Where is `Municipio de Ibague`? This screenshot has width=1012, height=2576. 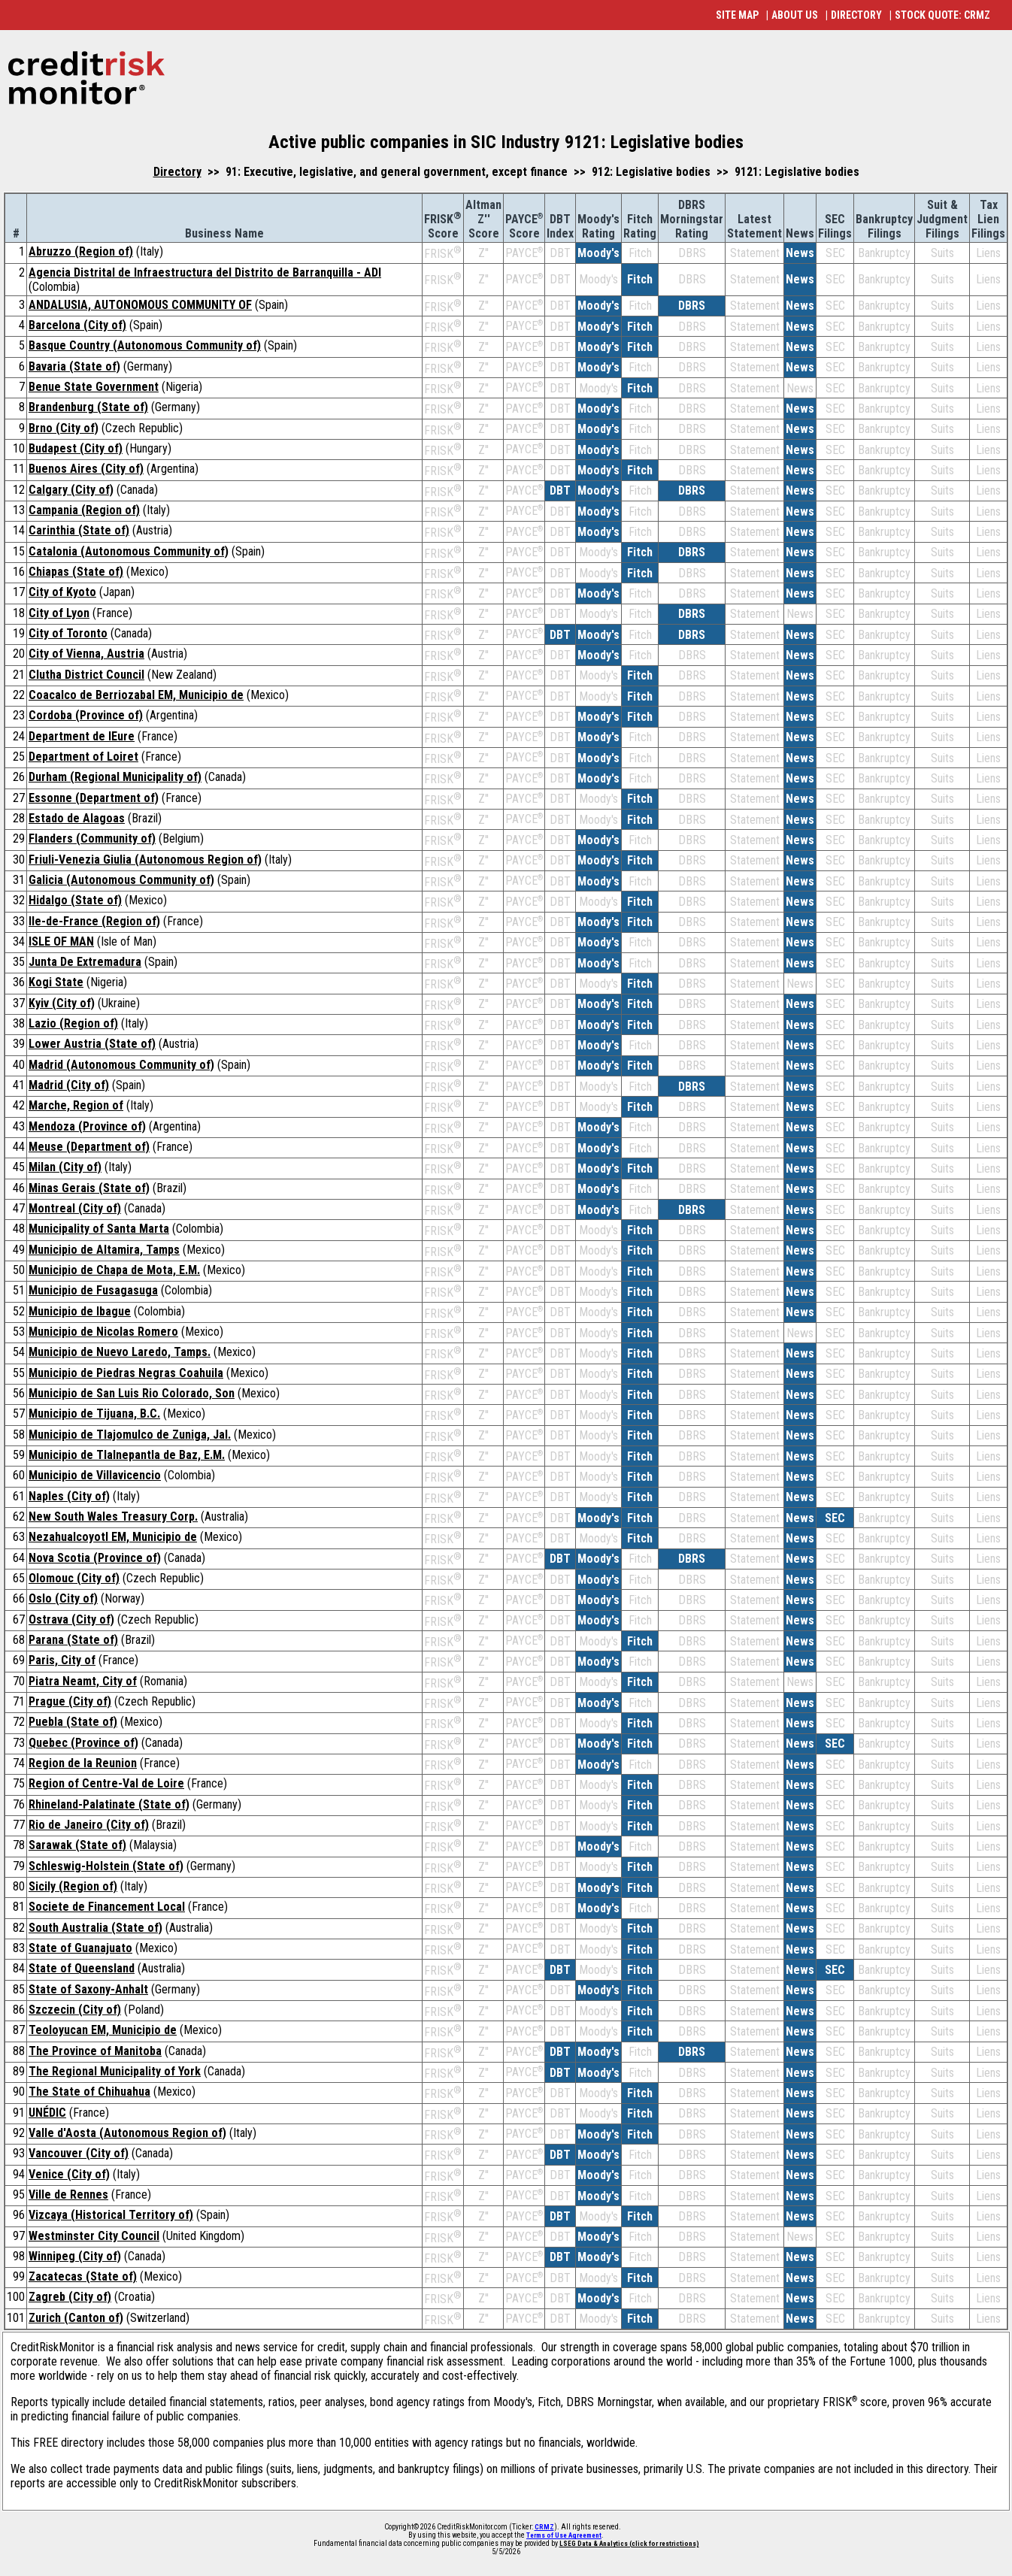 Municipio de Ibague is located at coordinates (80, 1311).